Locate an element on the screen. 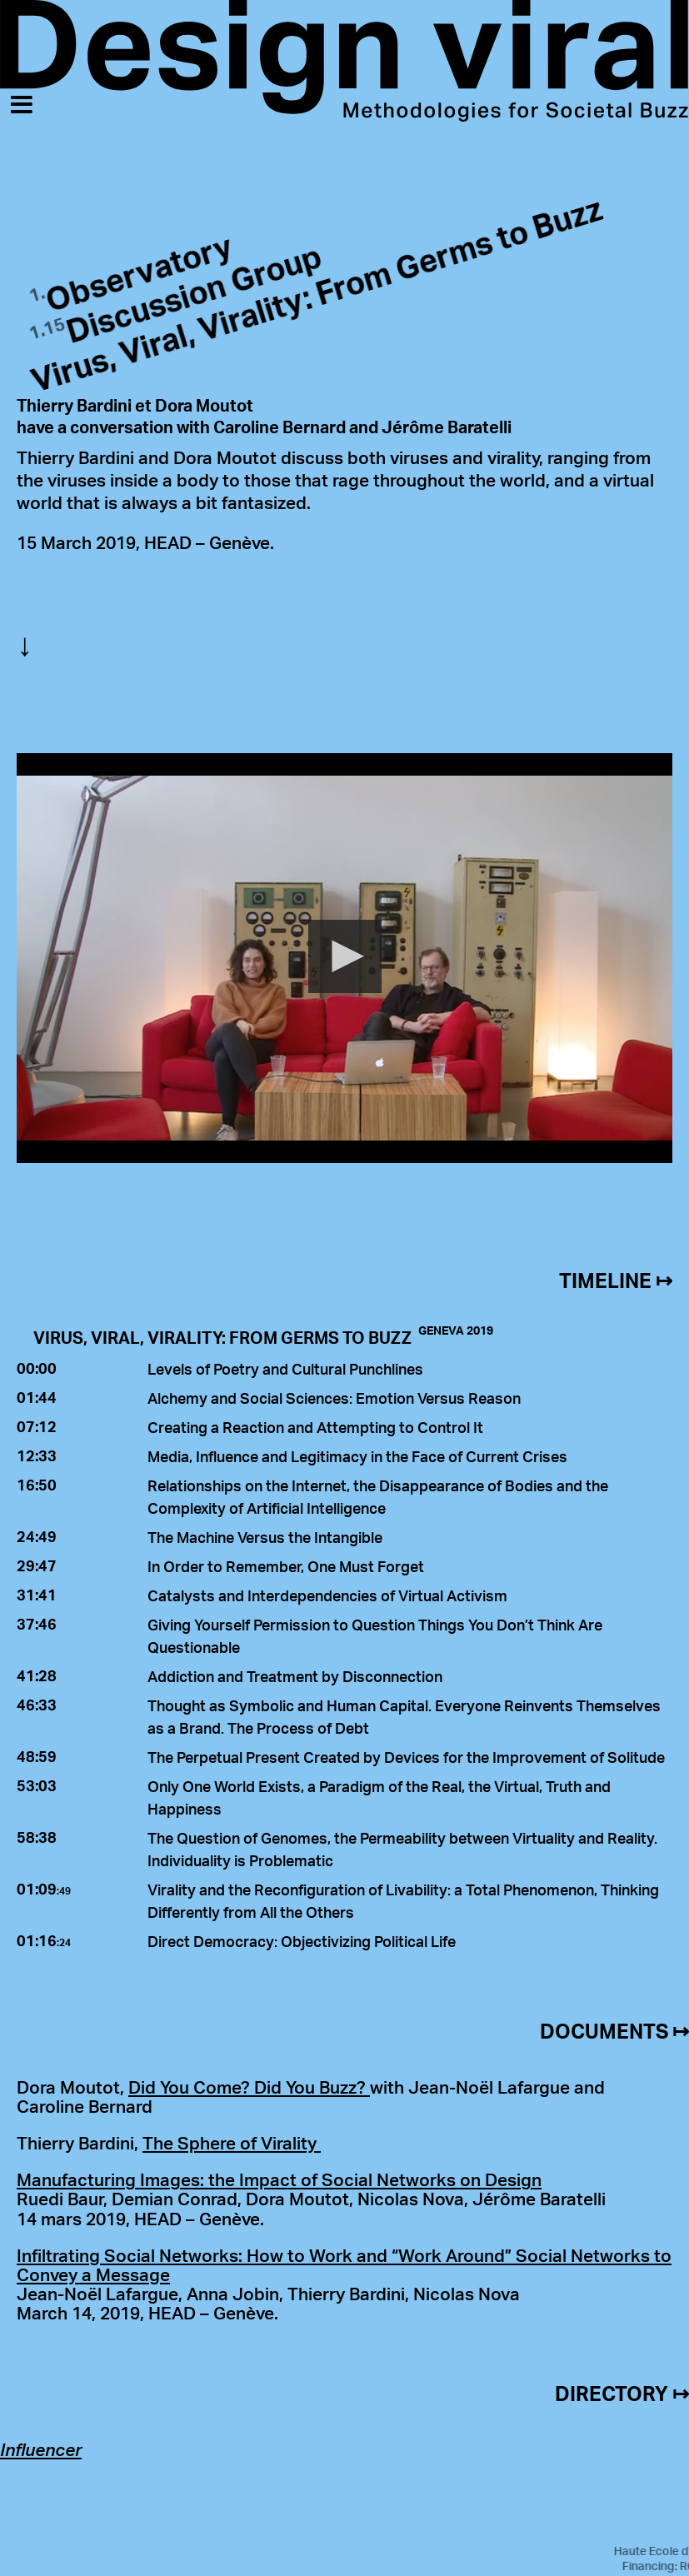 Image resolution: width=689 pixels, height=2576 pixels. [button] is located at coordinates (345, 956).